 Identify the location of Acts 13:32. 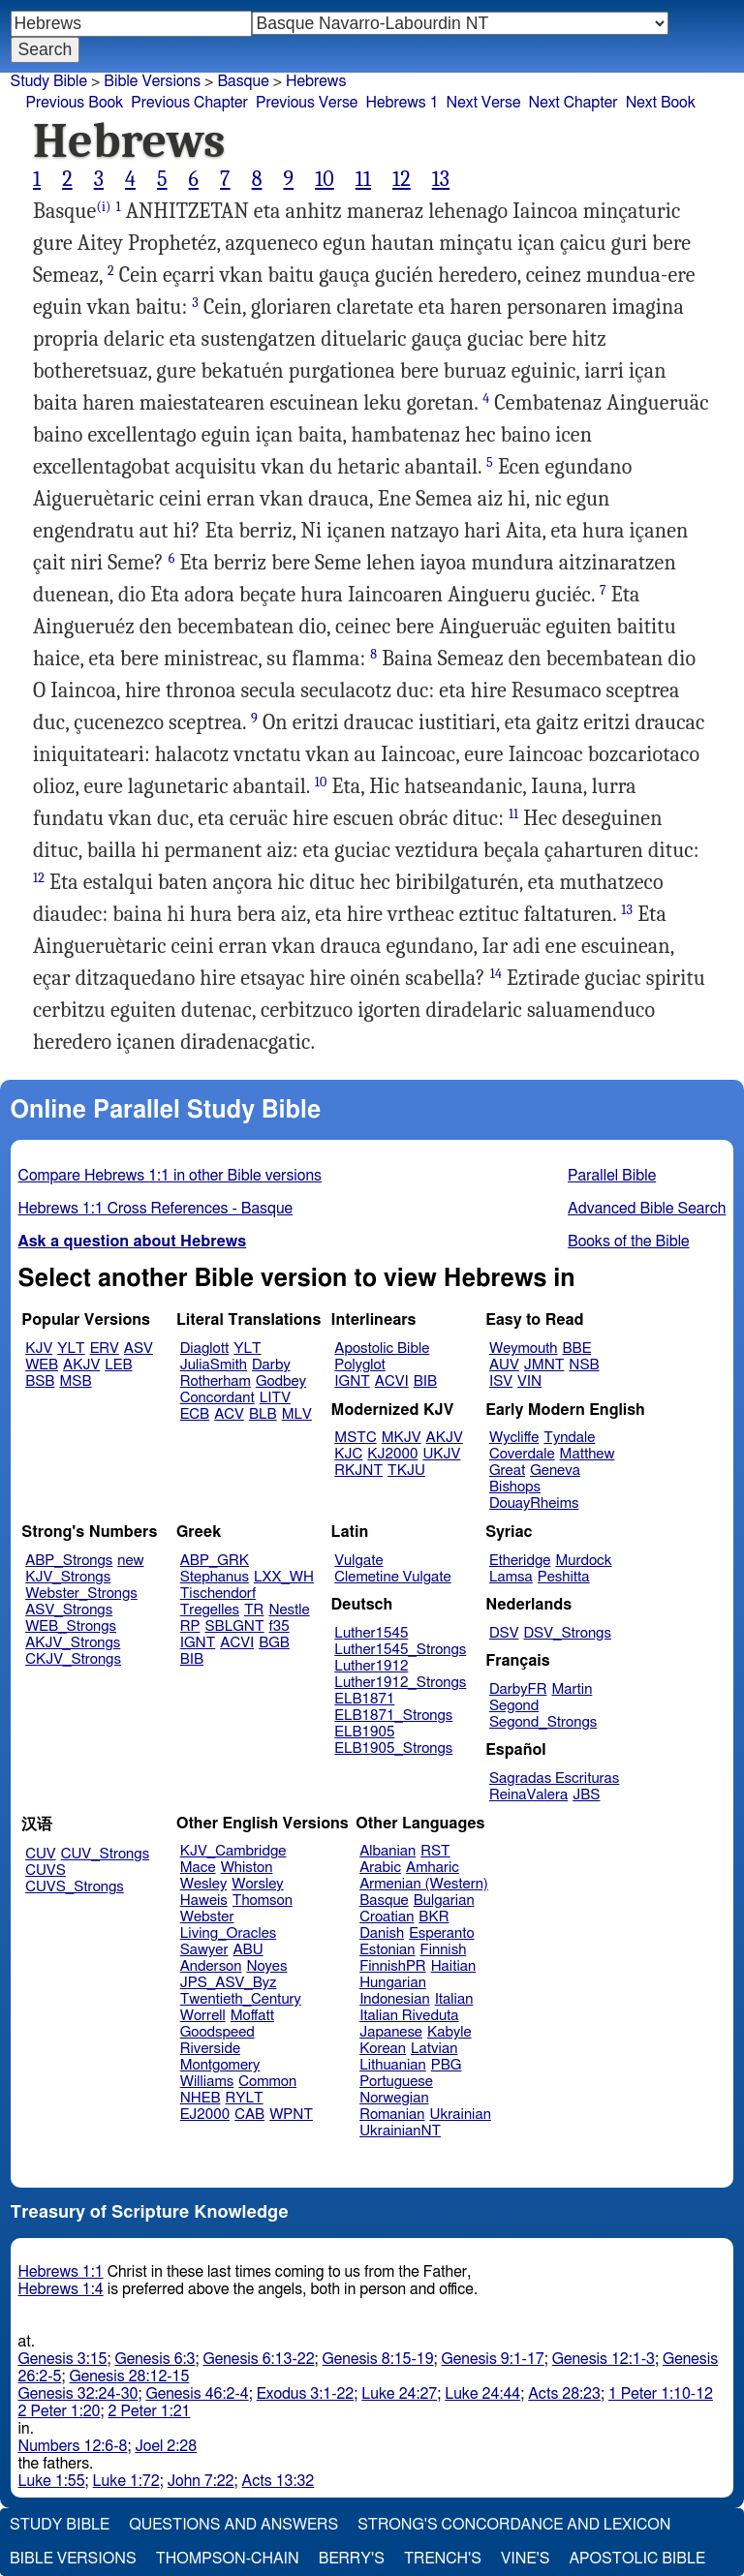
(278, 2481).